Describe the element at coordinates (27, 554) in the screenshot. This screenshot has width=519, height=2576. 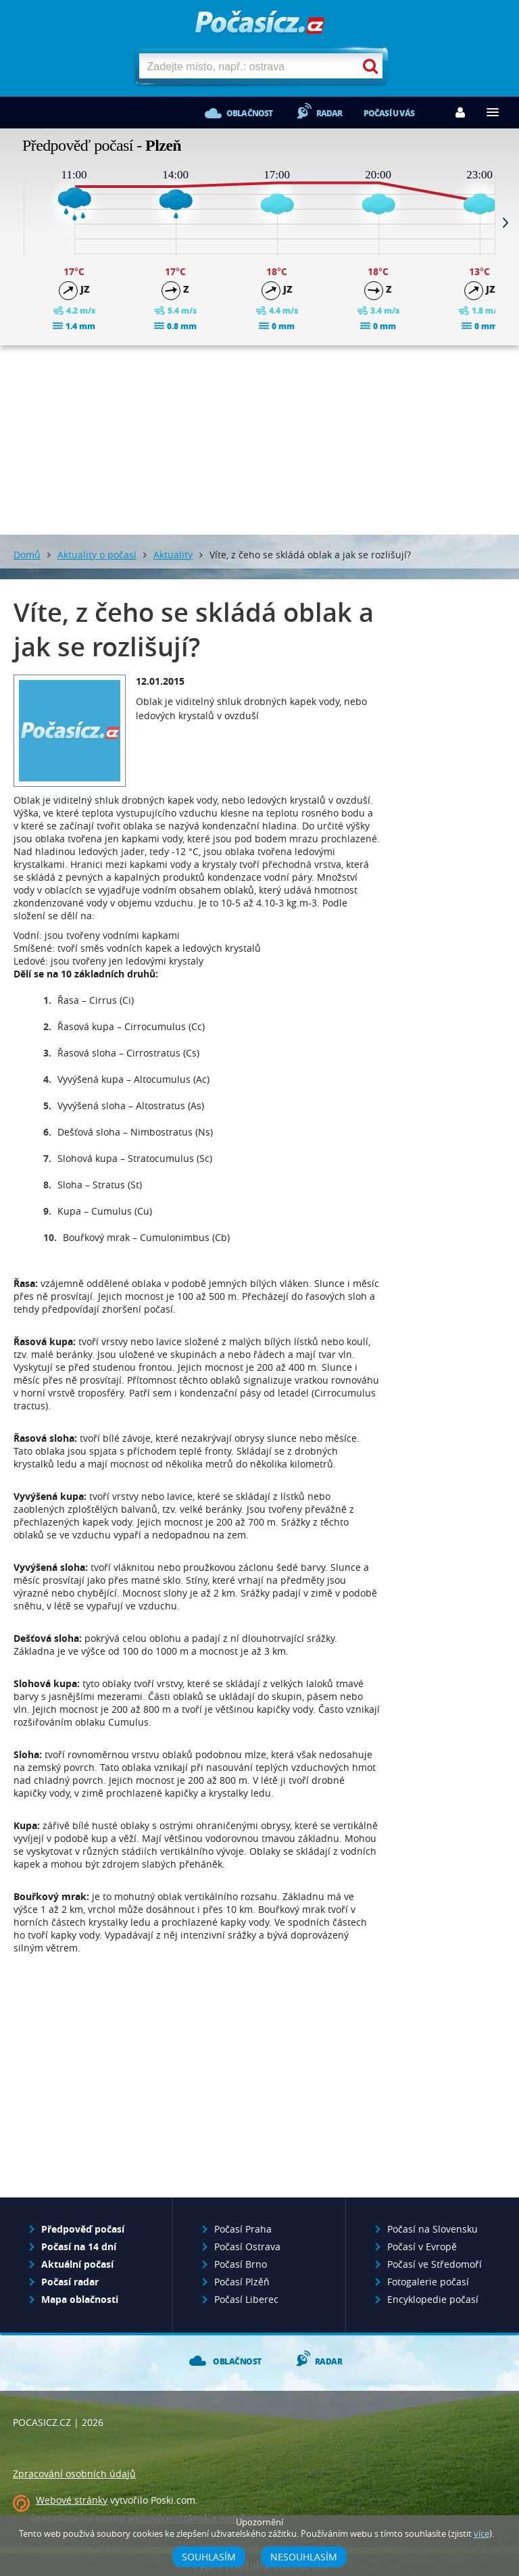
I see `Domů` at that location.